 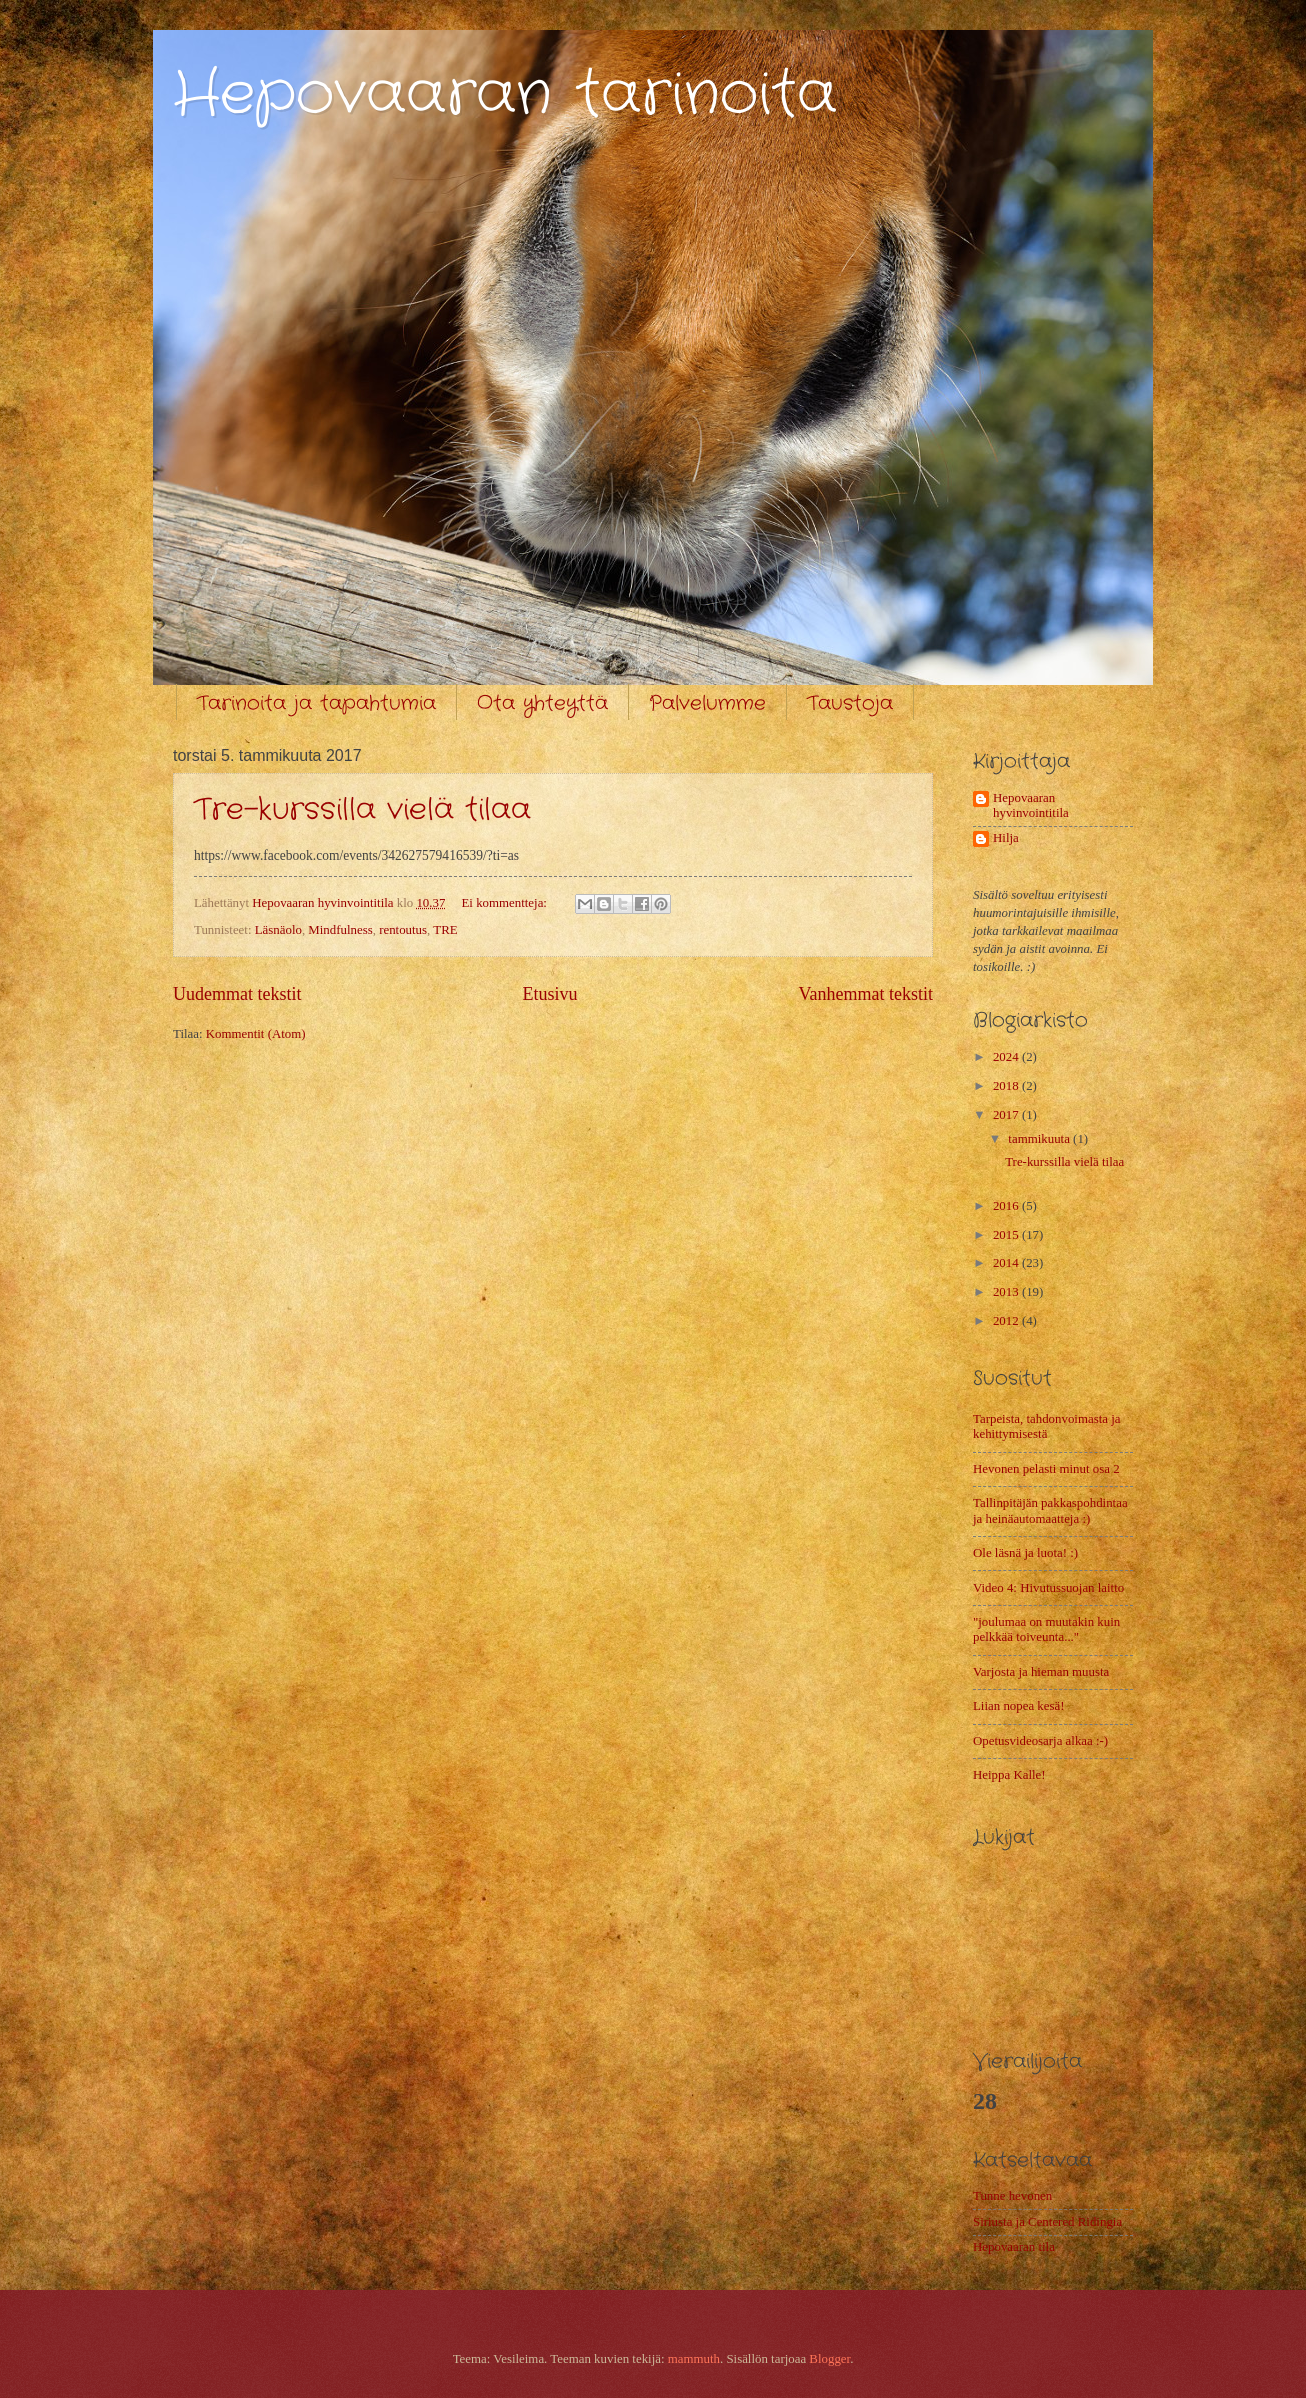 I want to click on Tre-kurssilla vielä tilaa, so click(x=362, y=810).